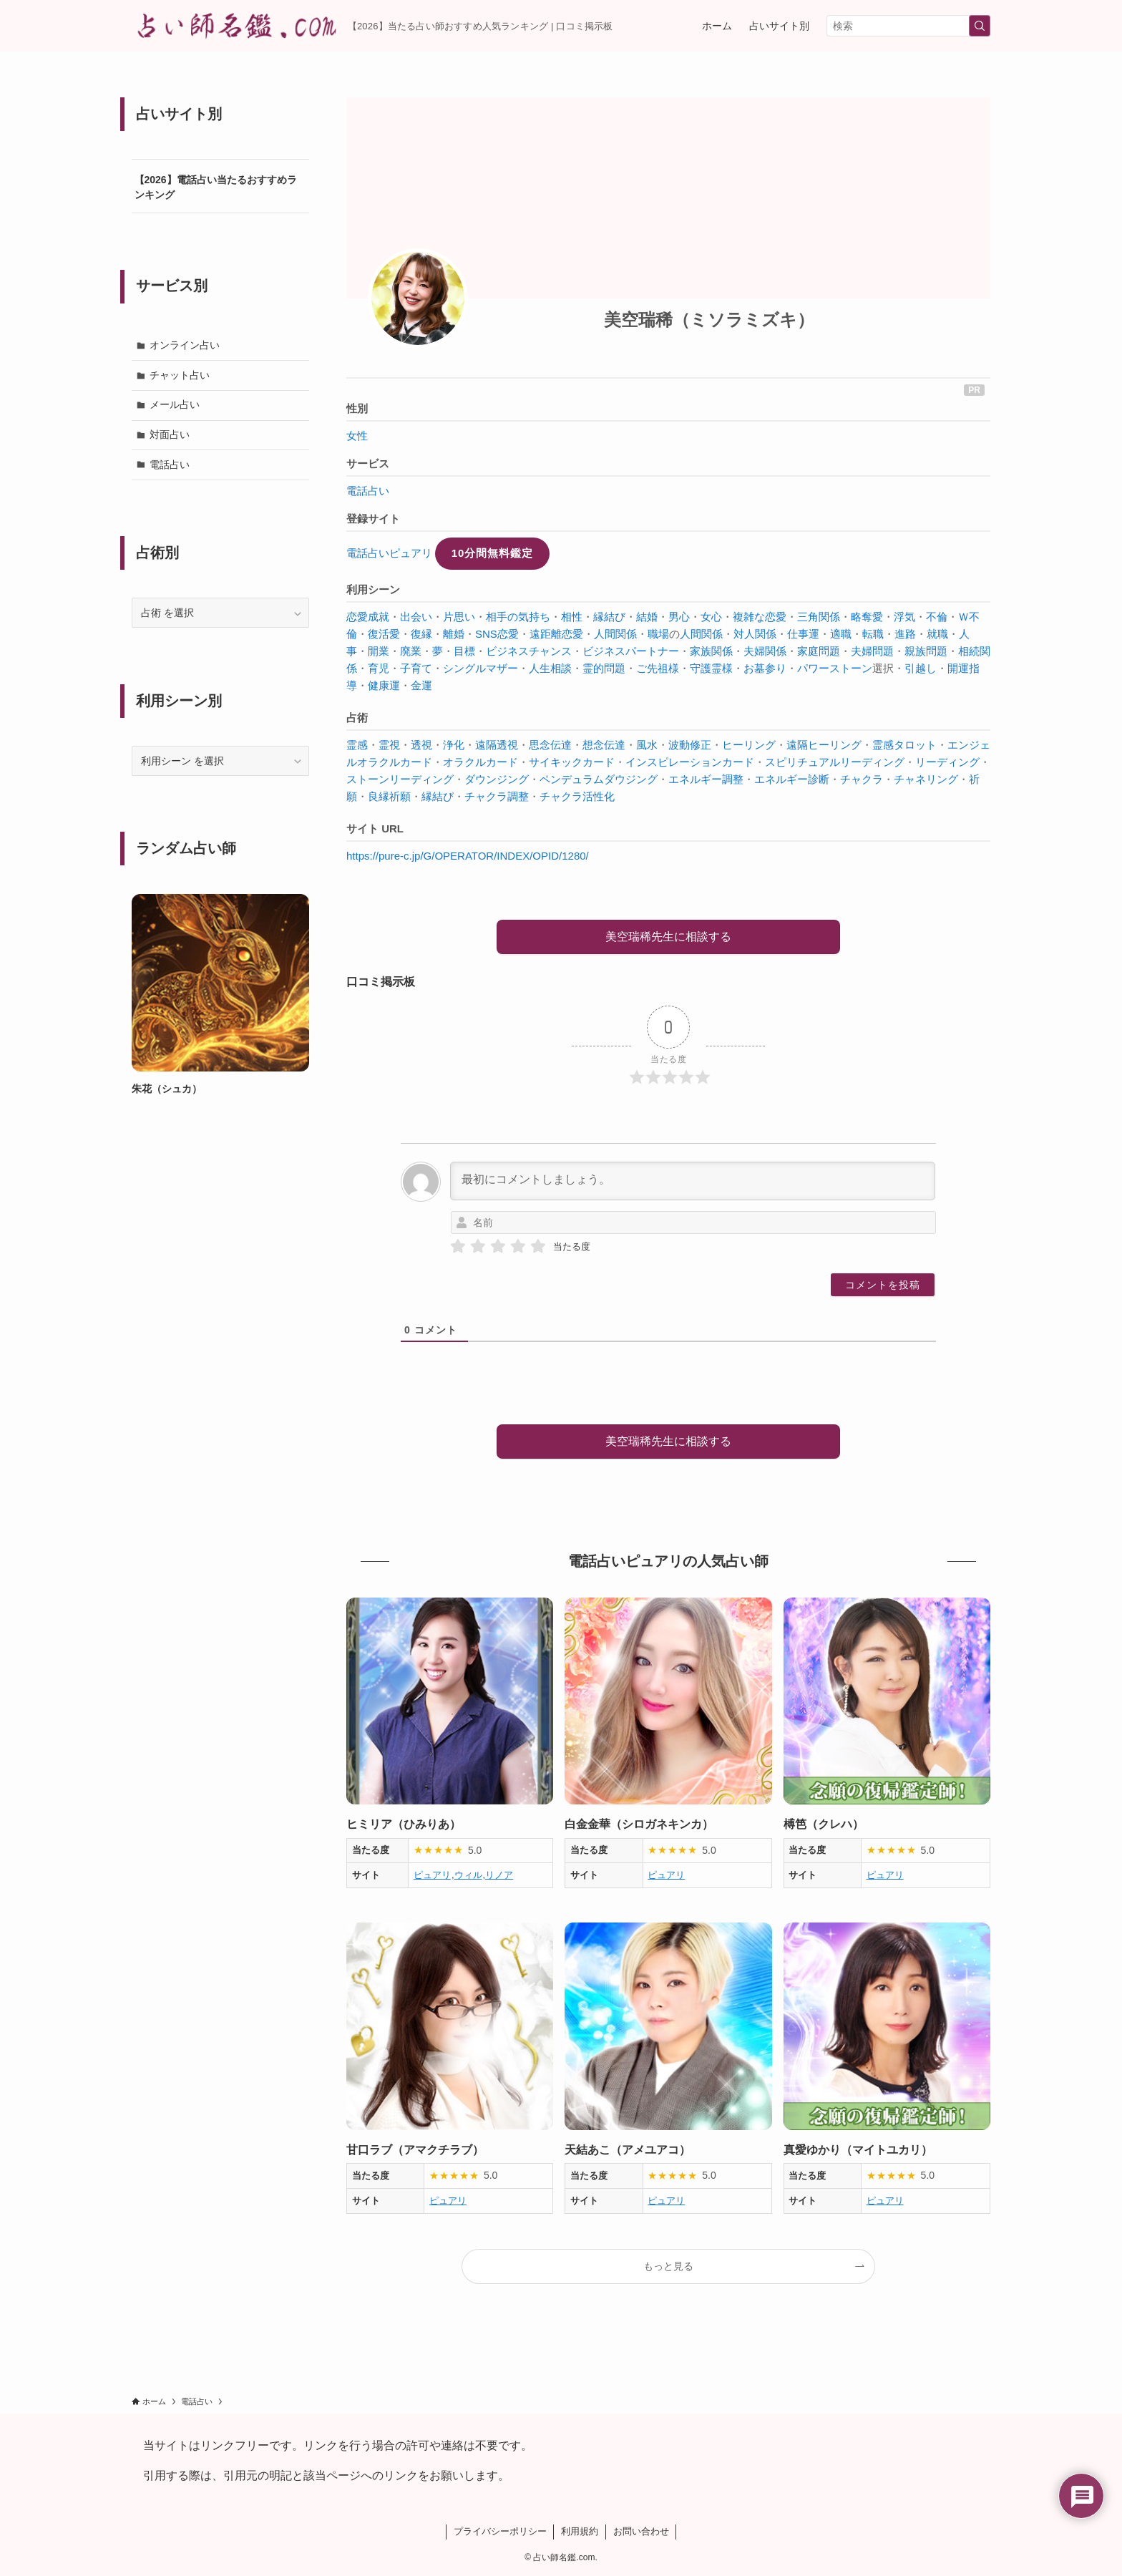  What do you see at coordinates (571, 617) in the screenshot?
I see `相性` at bounding box center [571, 617].